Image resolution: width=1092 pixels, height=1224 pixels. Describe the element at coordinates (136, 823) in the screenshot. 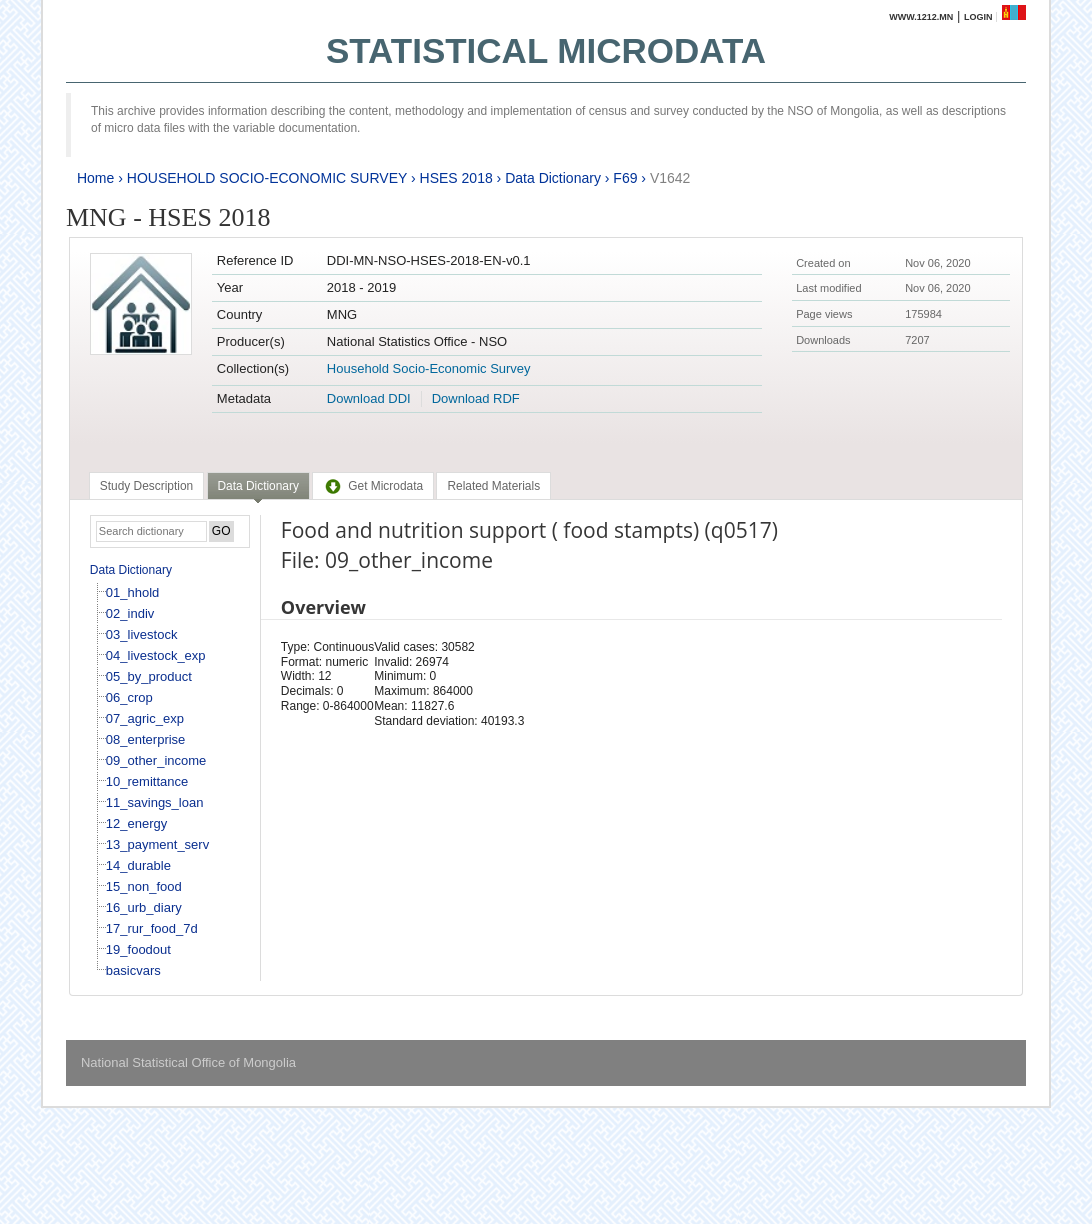

I see `12_energy` at that location.